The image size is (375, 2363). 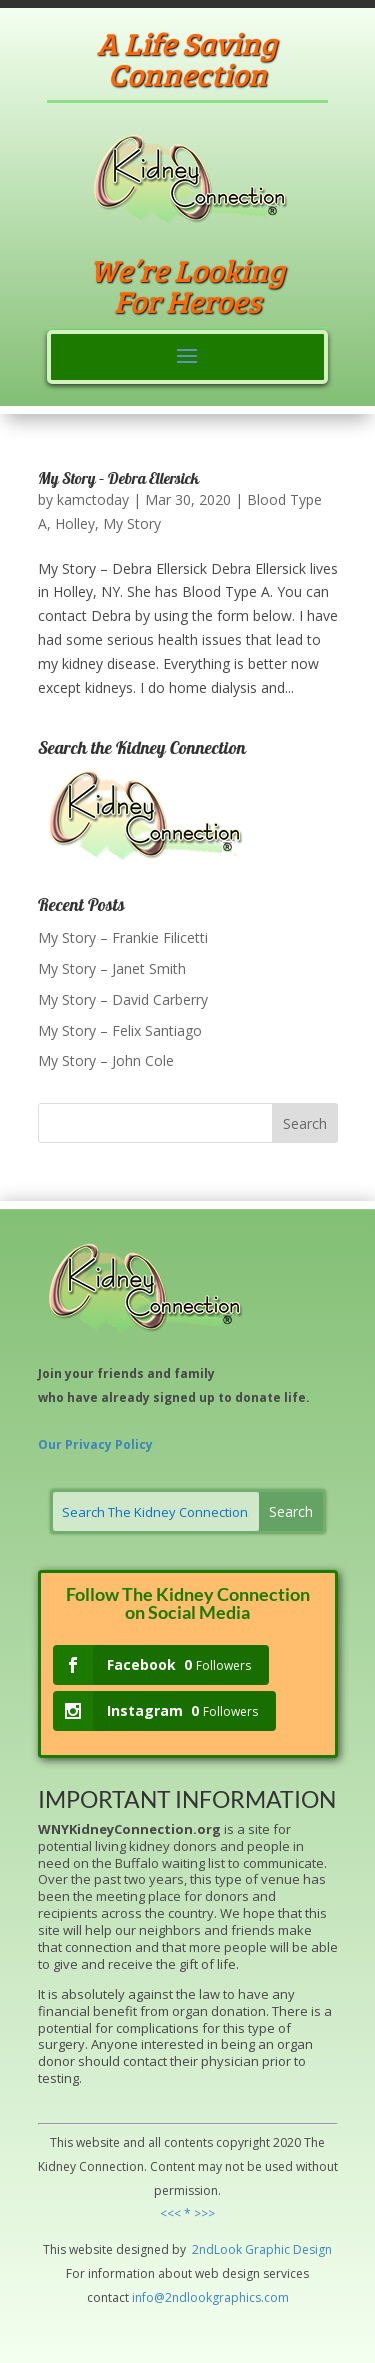 I want to click on My Story, so click(x=132, y=523).